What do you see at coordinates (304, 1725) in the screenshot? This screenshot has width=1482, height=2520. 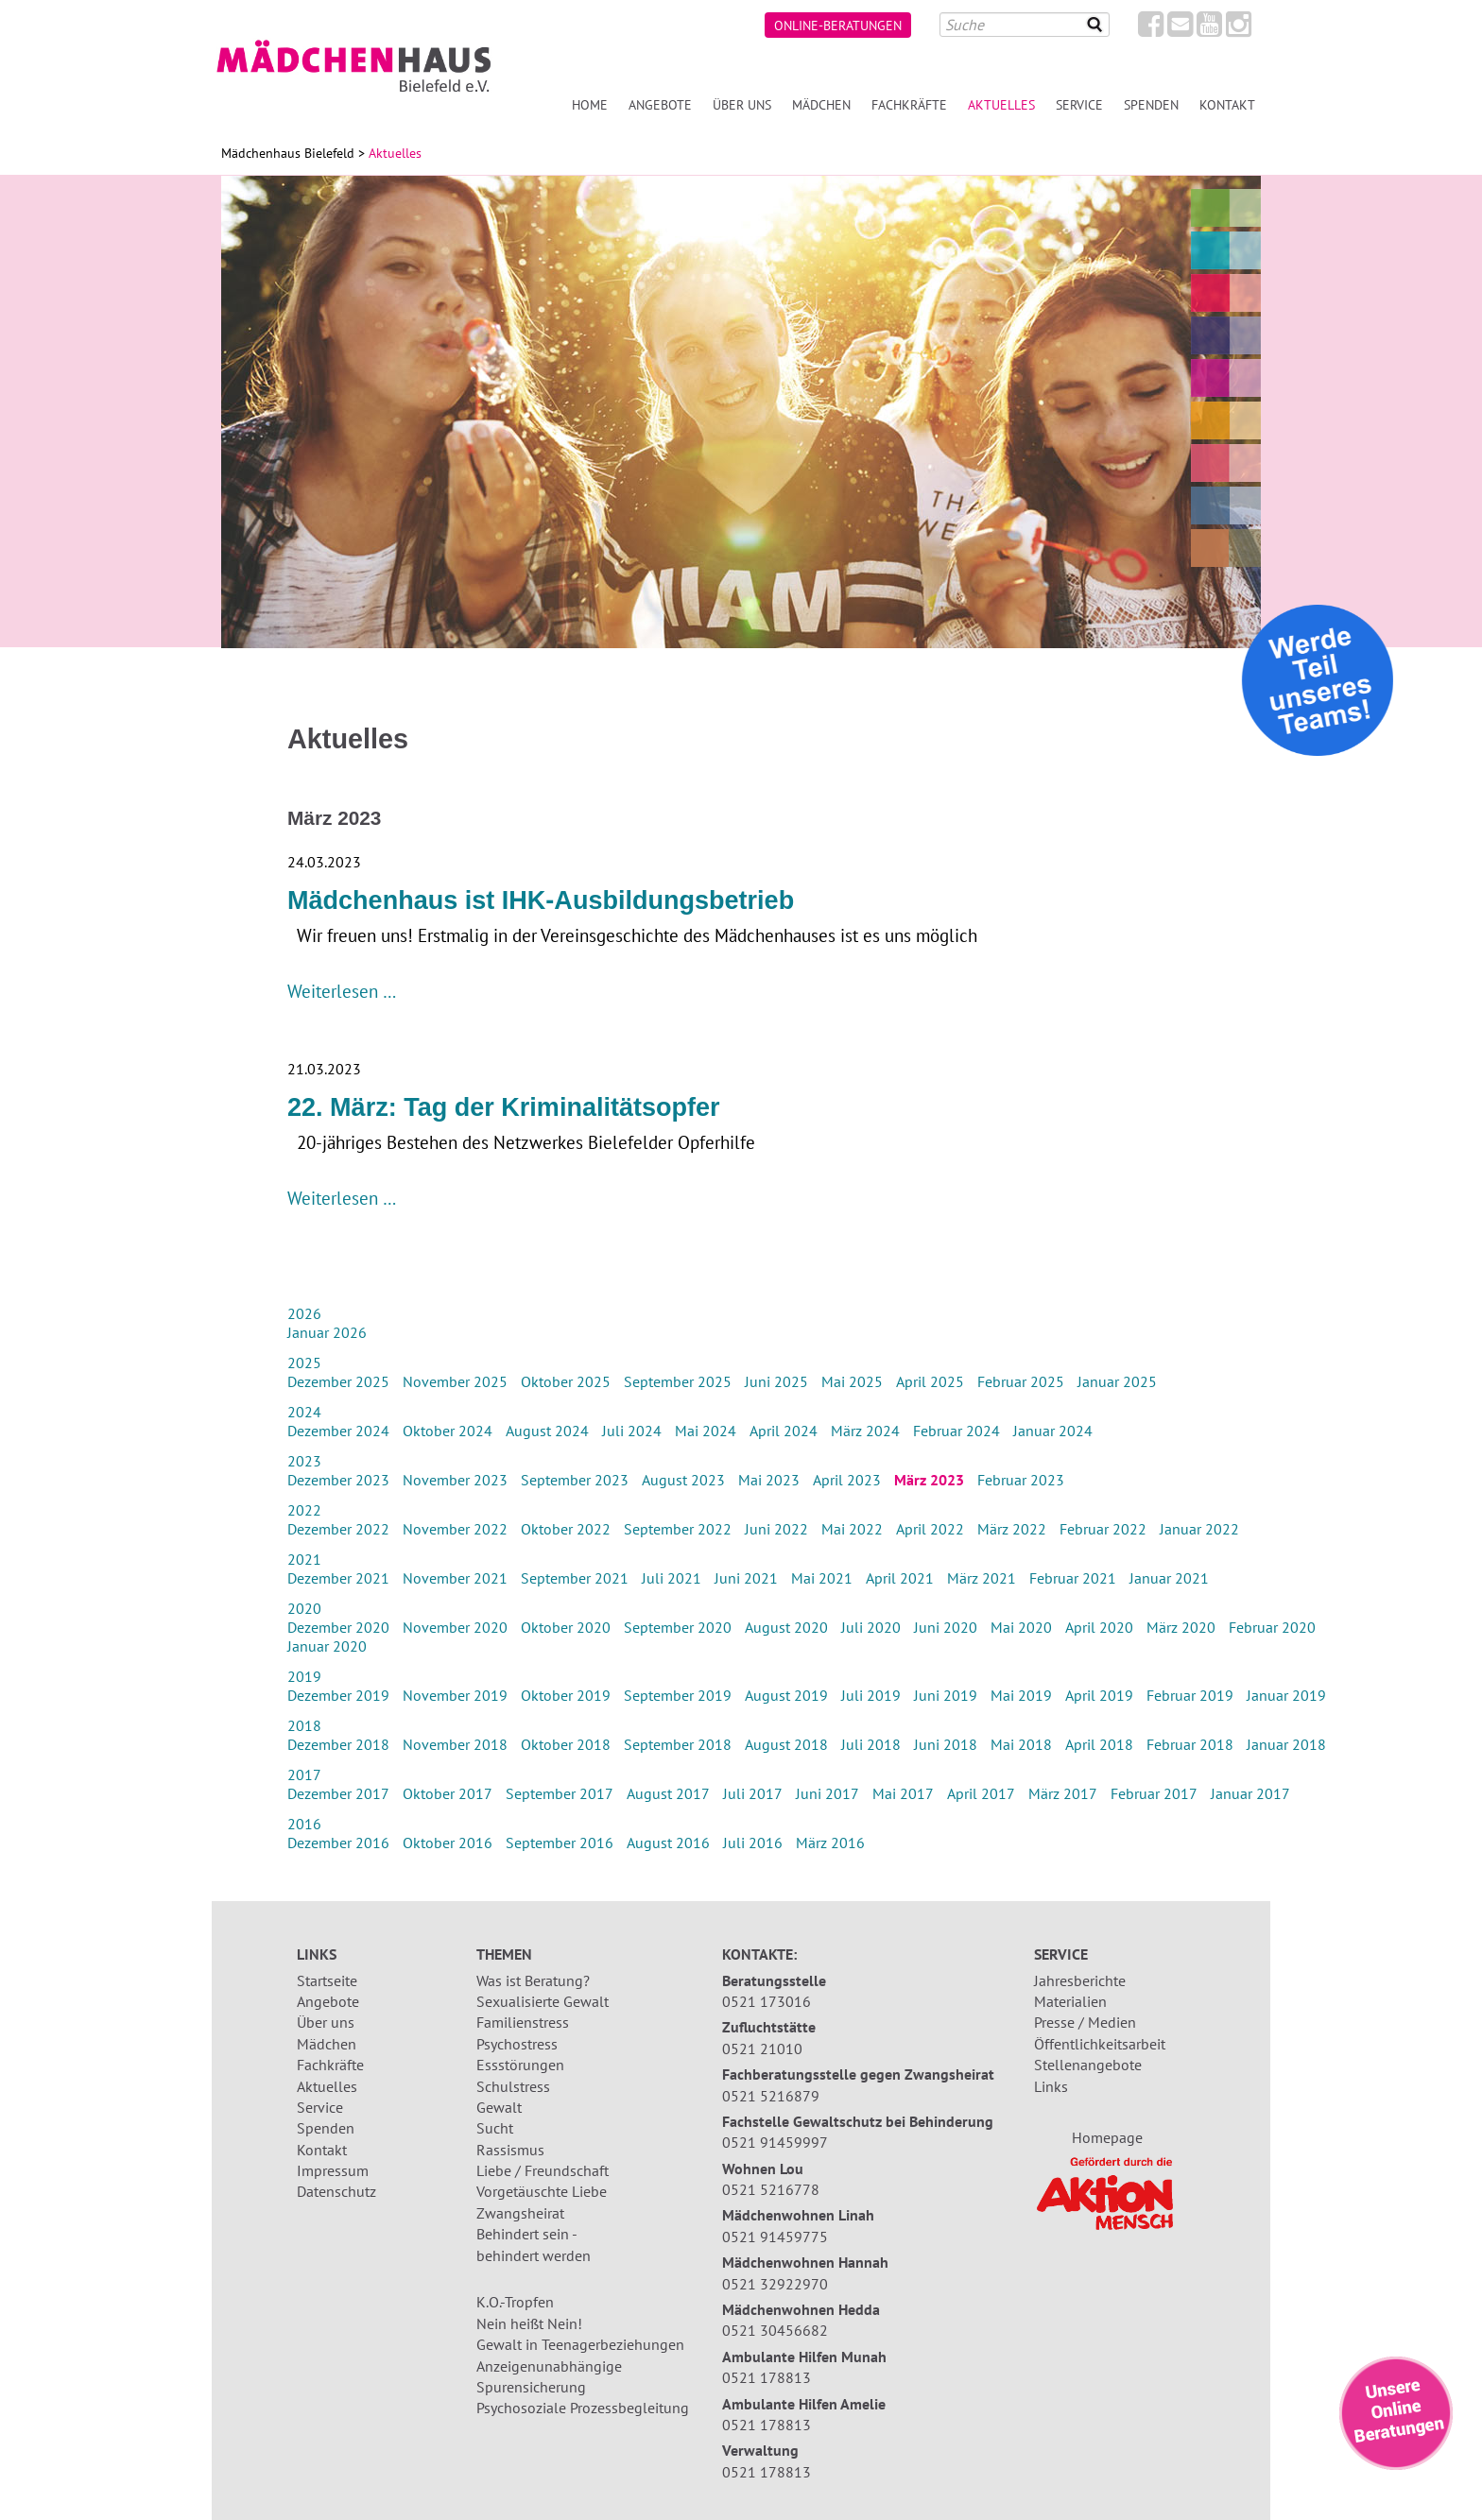 I see `2018` at bounding box center [304, 1725].